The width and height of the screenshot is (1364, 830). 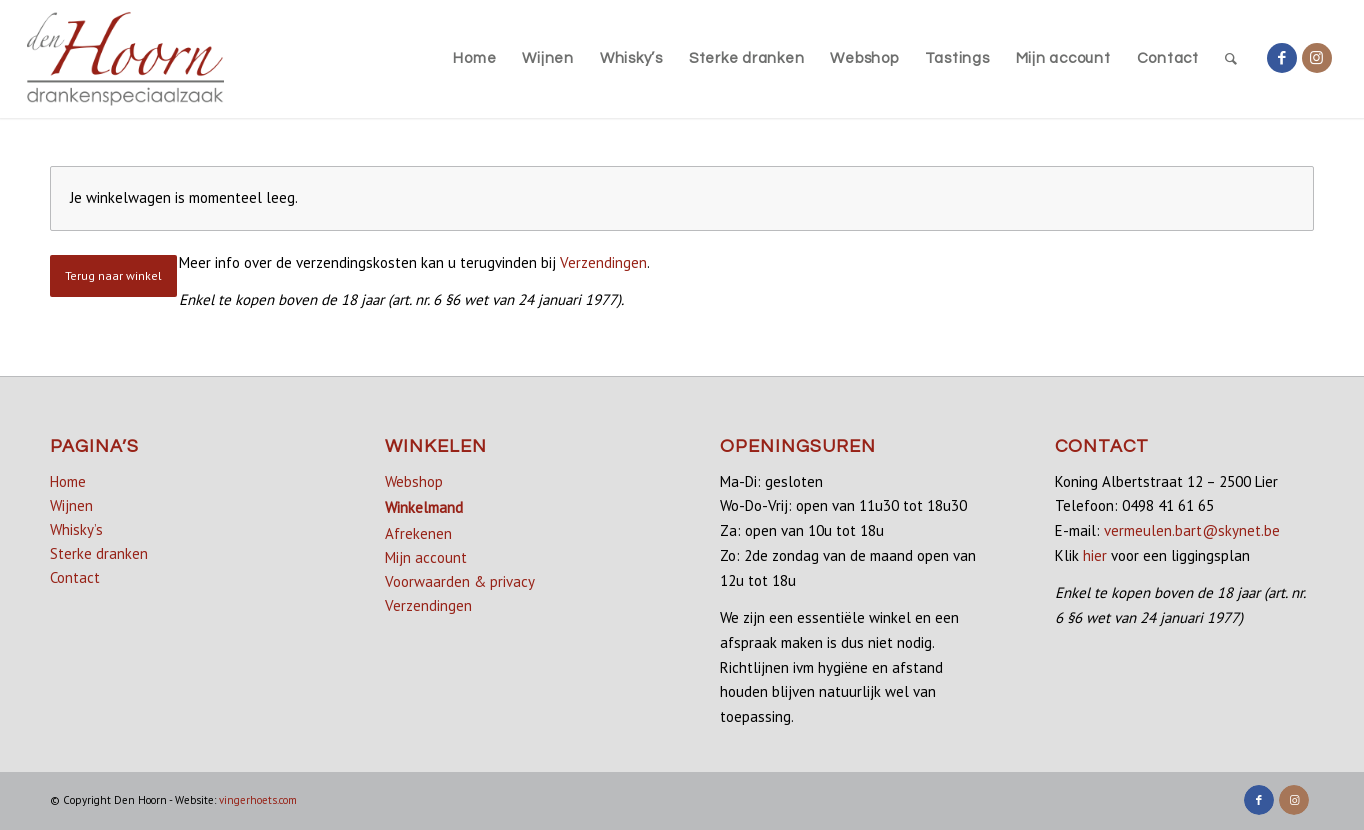 I want to click on Afrekenen, so click(x=418, y=533).